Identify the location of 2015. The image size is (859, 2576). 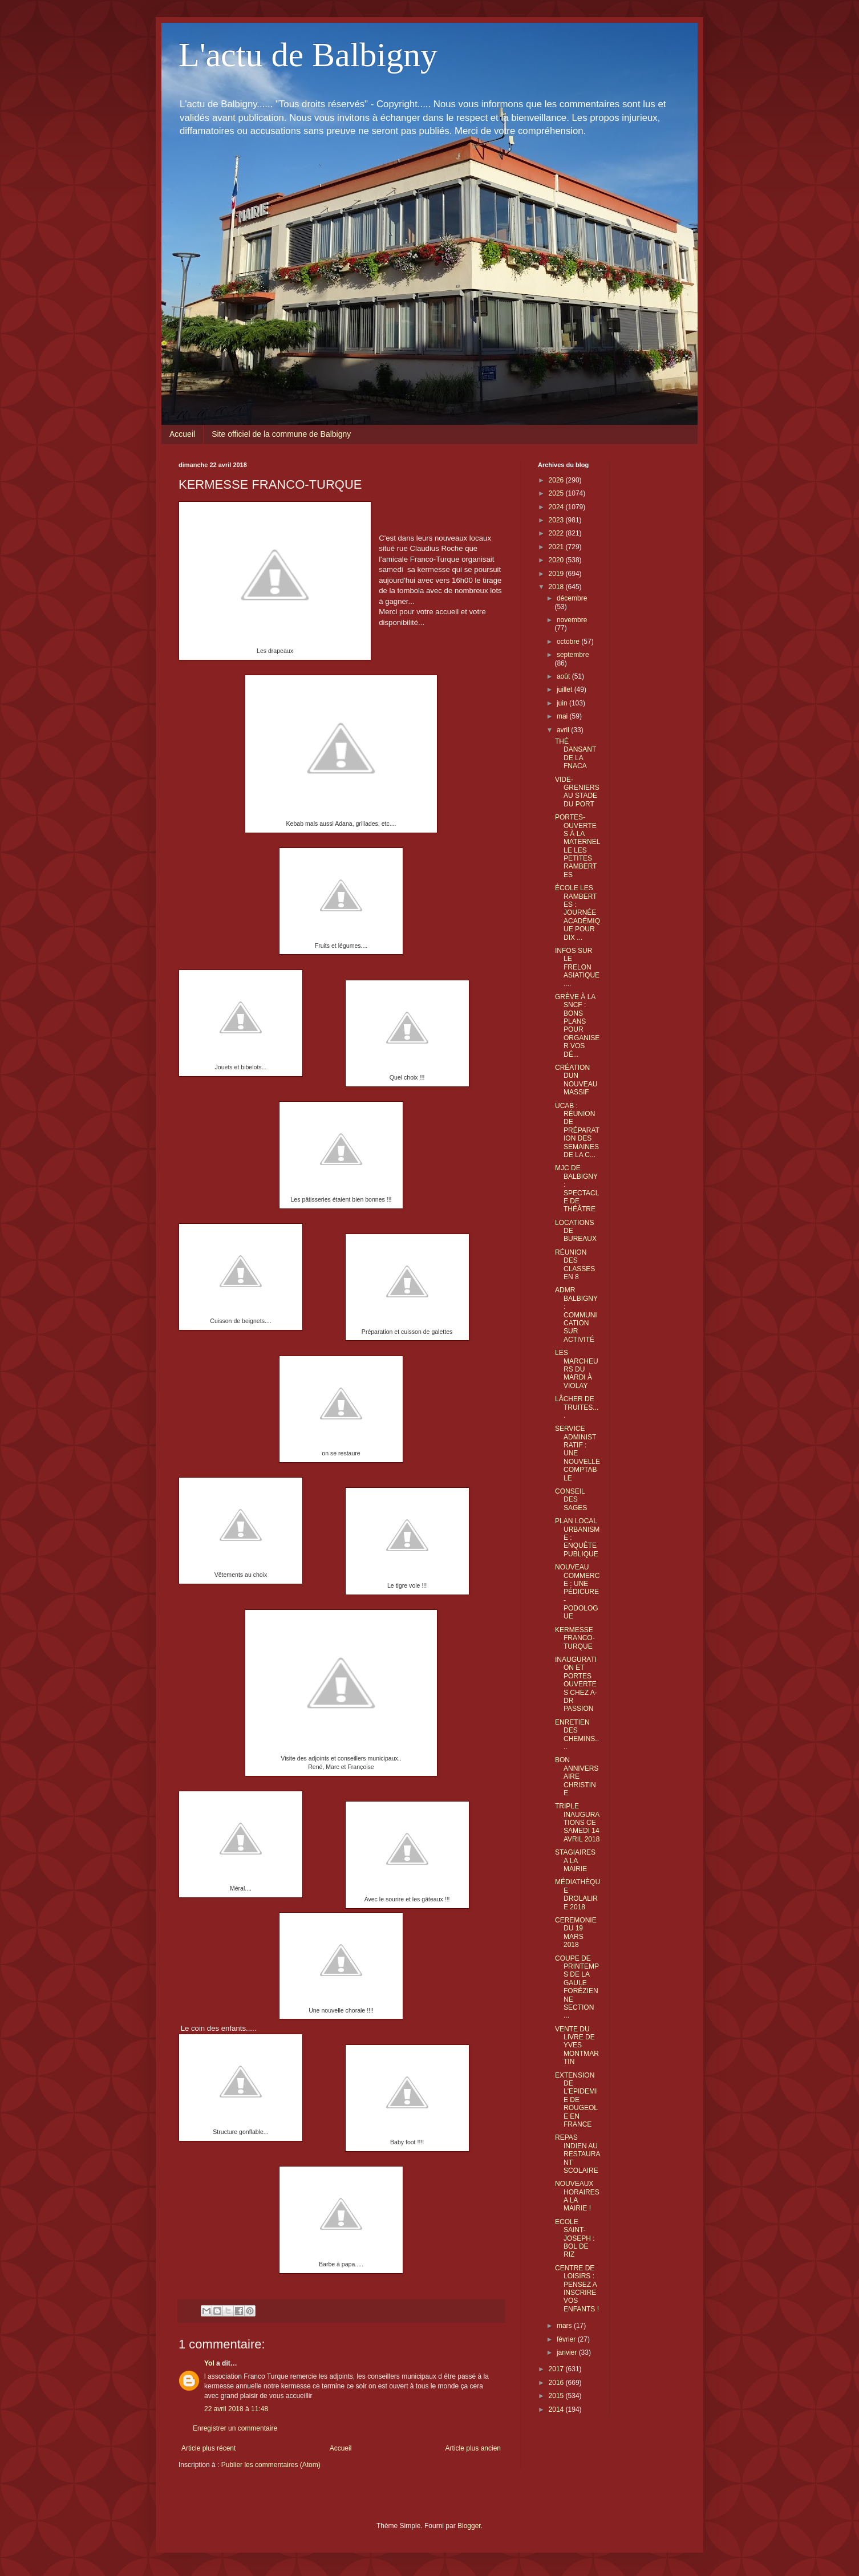
(557, 2396).